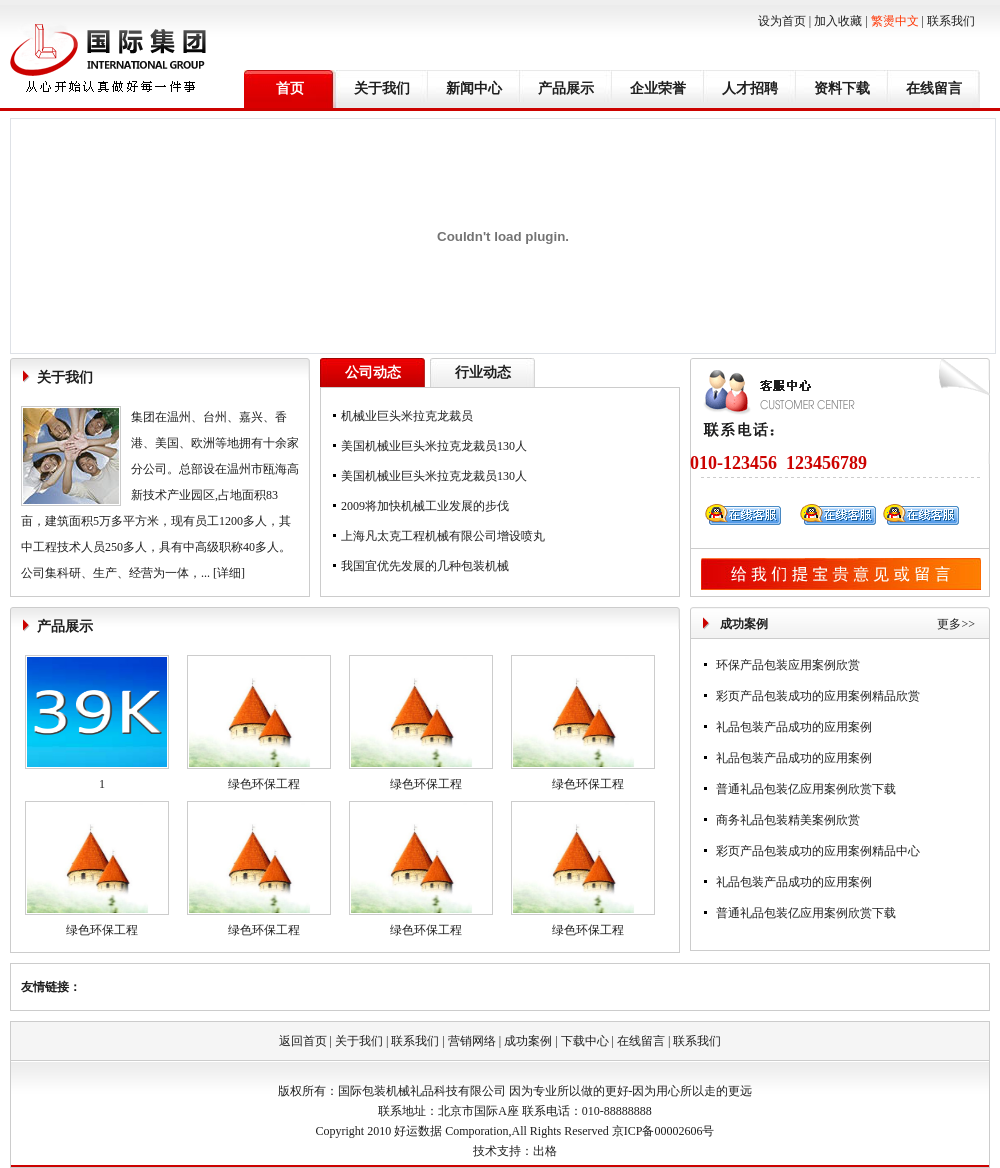 The width and height of the screenshot is (1000, 1168). What do you see at coordinates (782, 21) in the screenshot?
I see `设为首页` at bounding box center [782, 21].